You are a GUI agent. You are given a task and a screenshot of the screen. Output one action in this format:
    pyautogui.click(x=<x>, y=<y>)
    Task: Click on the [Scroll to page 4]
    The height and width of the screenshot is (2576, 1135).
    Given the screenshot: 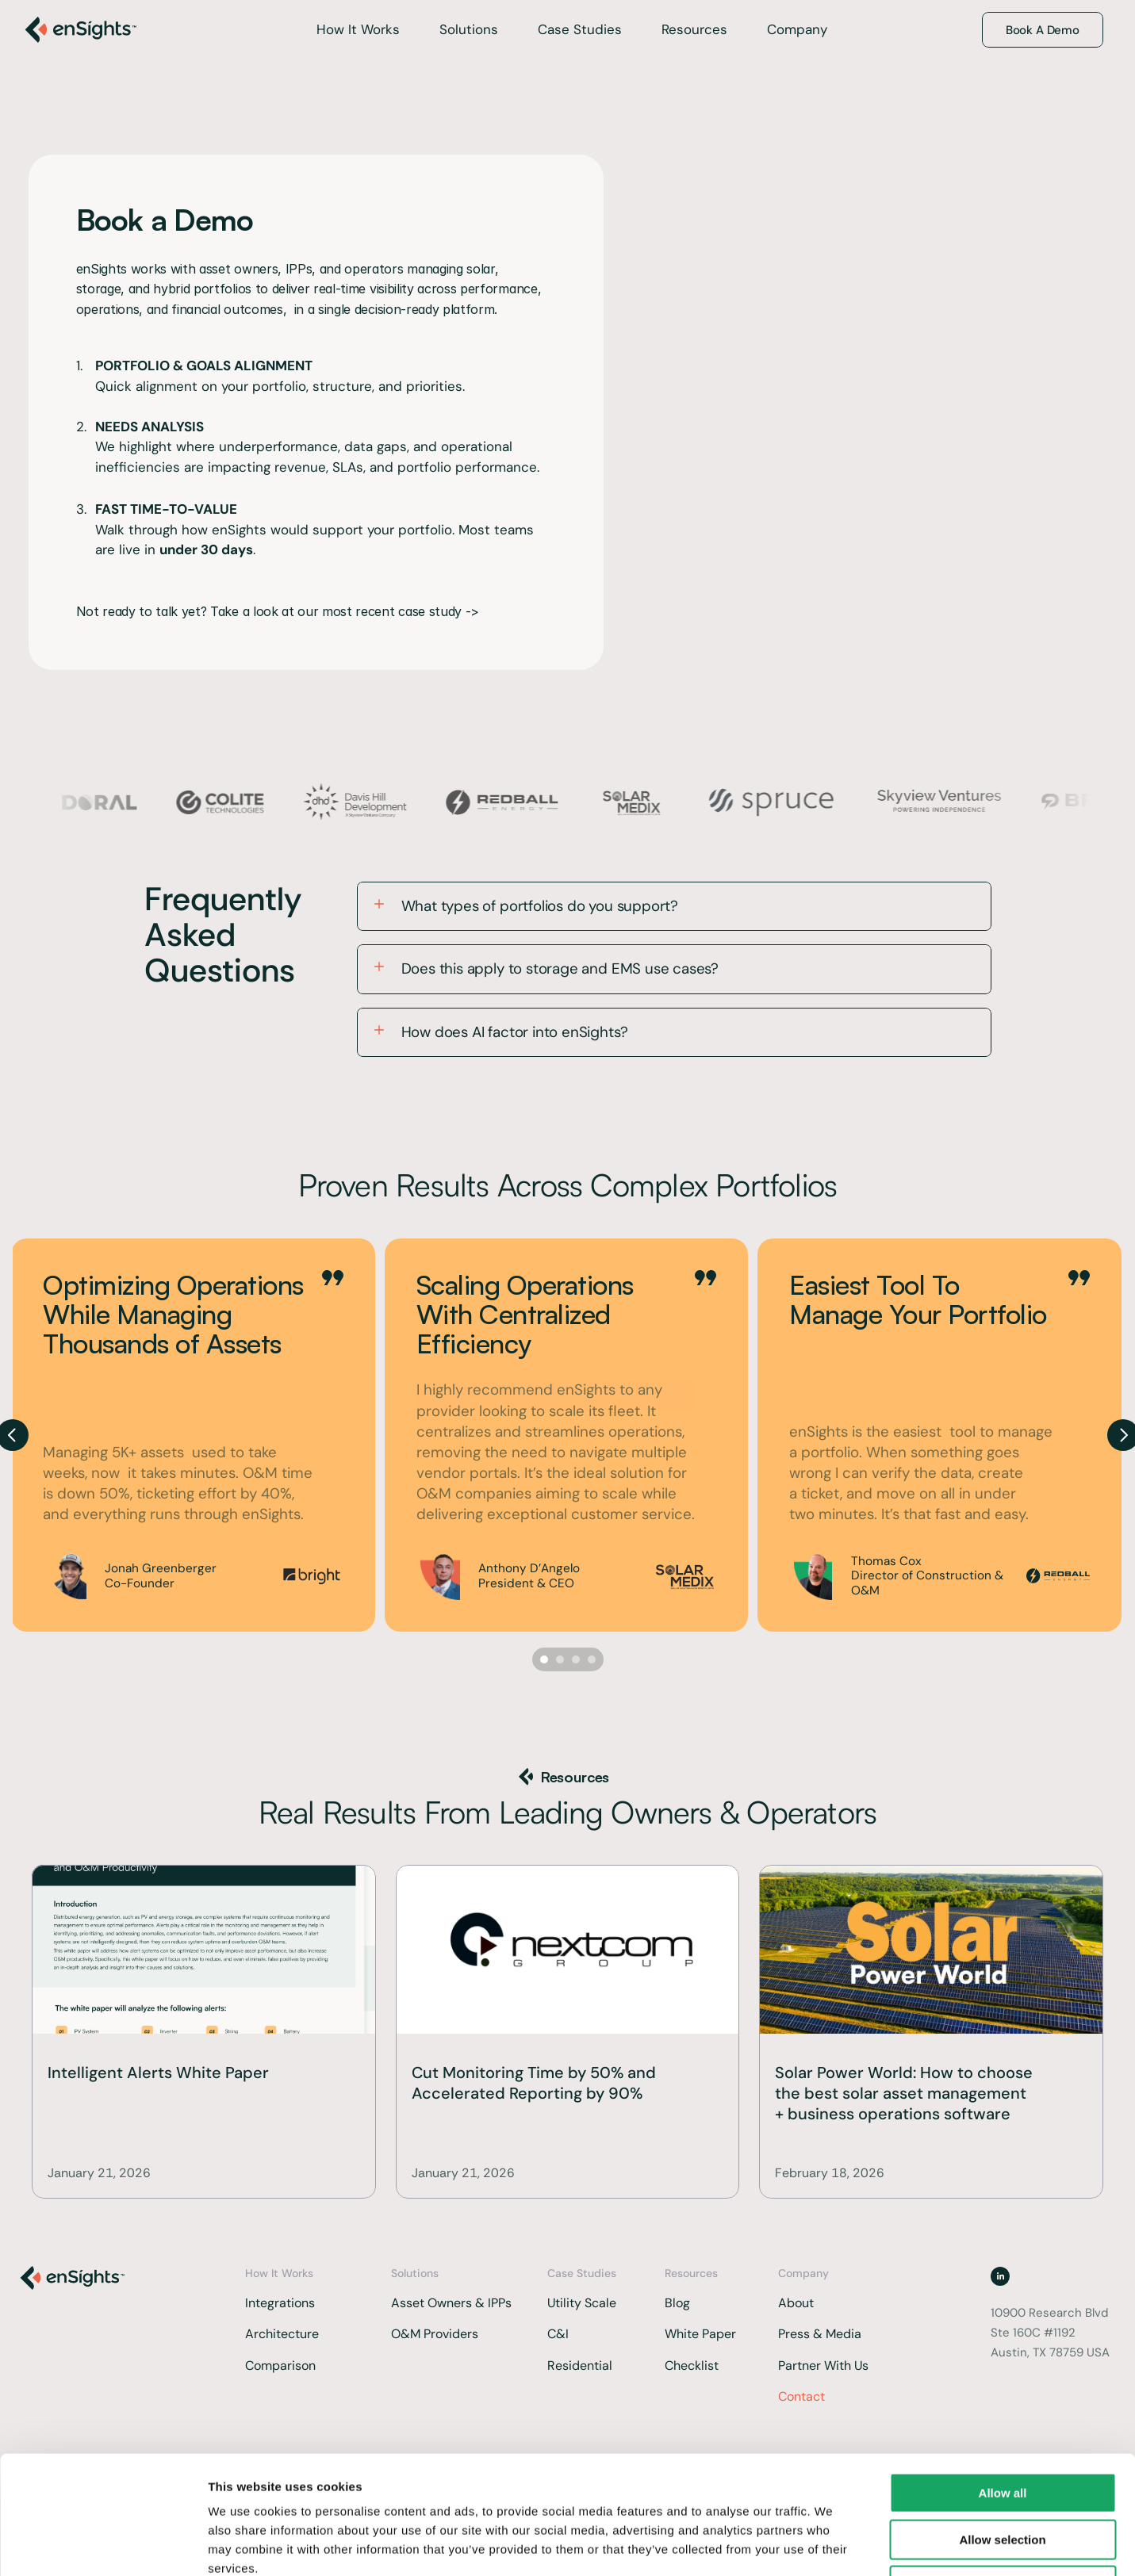 What is the action you would take?
    pyautogui.click(x=594, y=1659)
    